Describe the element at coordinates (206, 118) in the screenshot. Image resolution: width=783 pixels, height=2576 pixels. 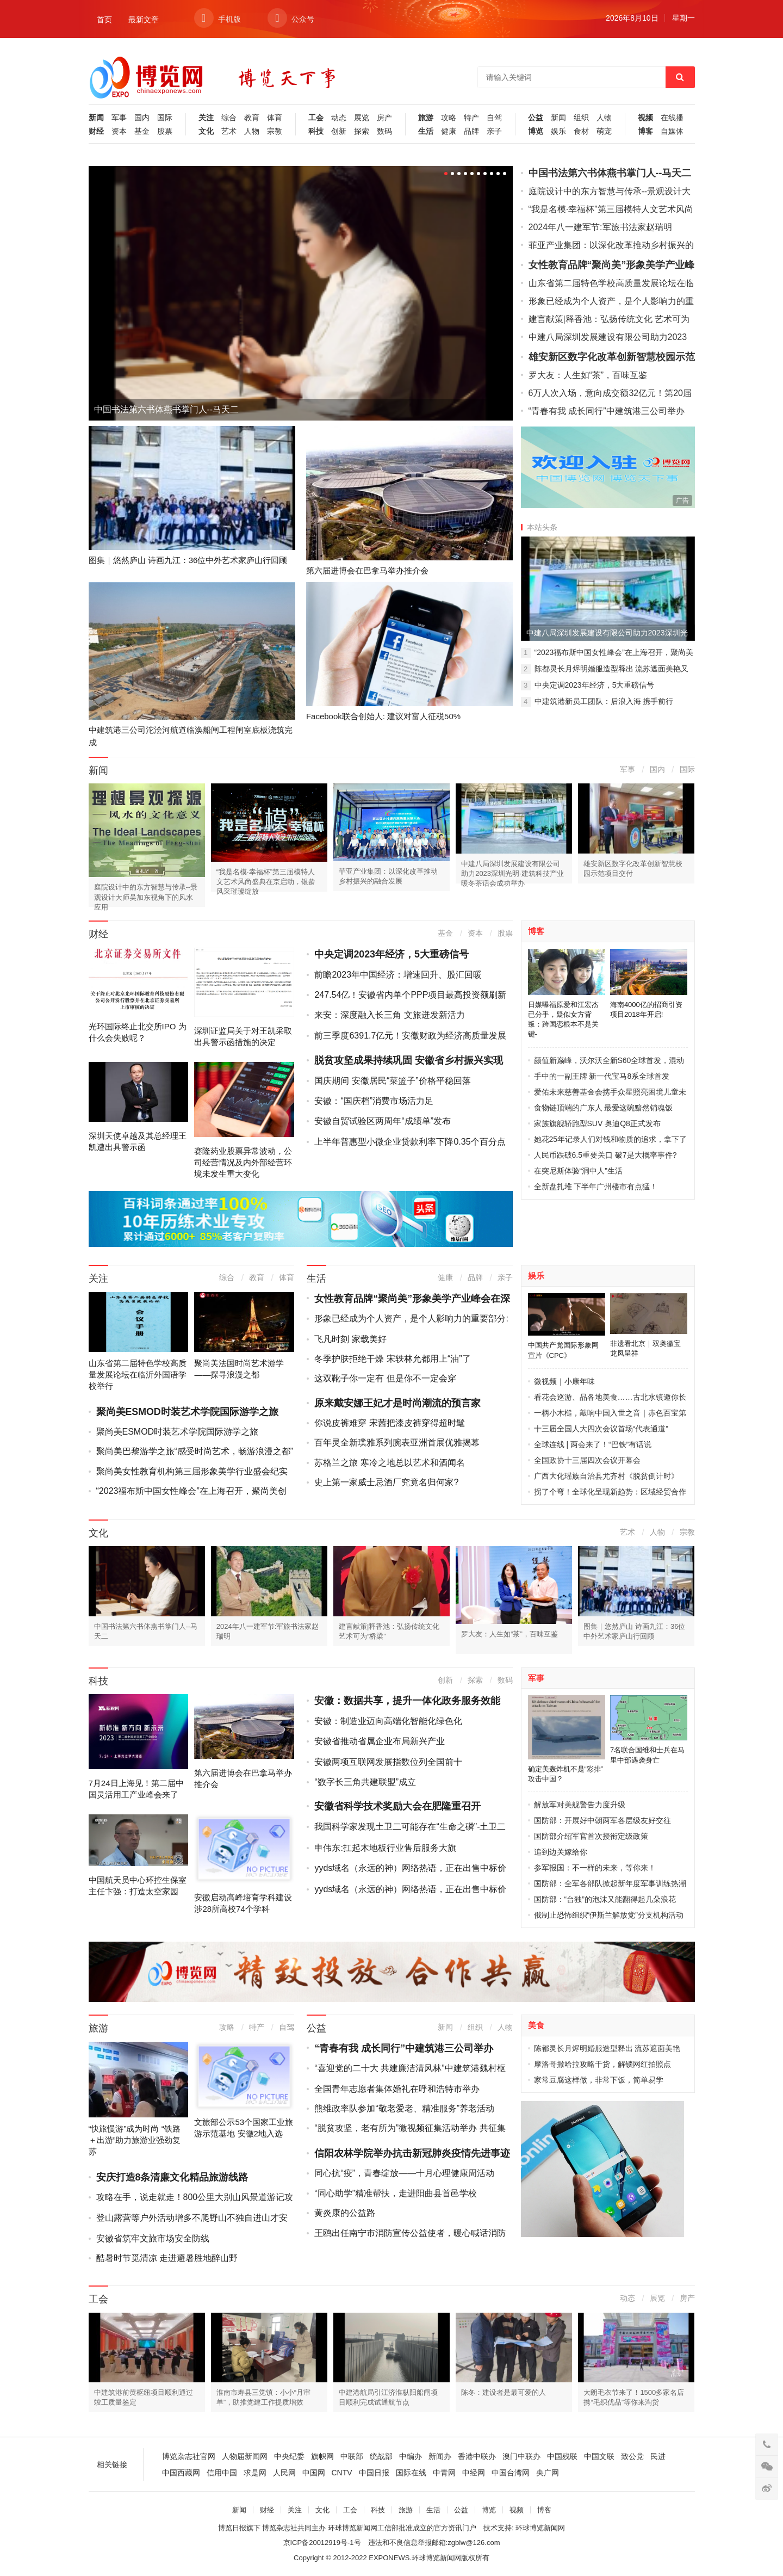
I see `关注` at that location.